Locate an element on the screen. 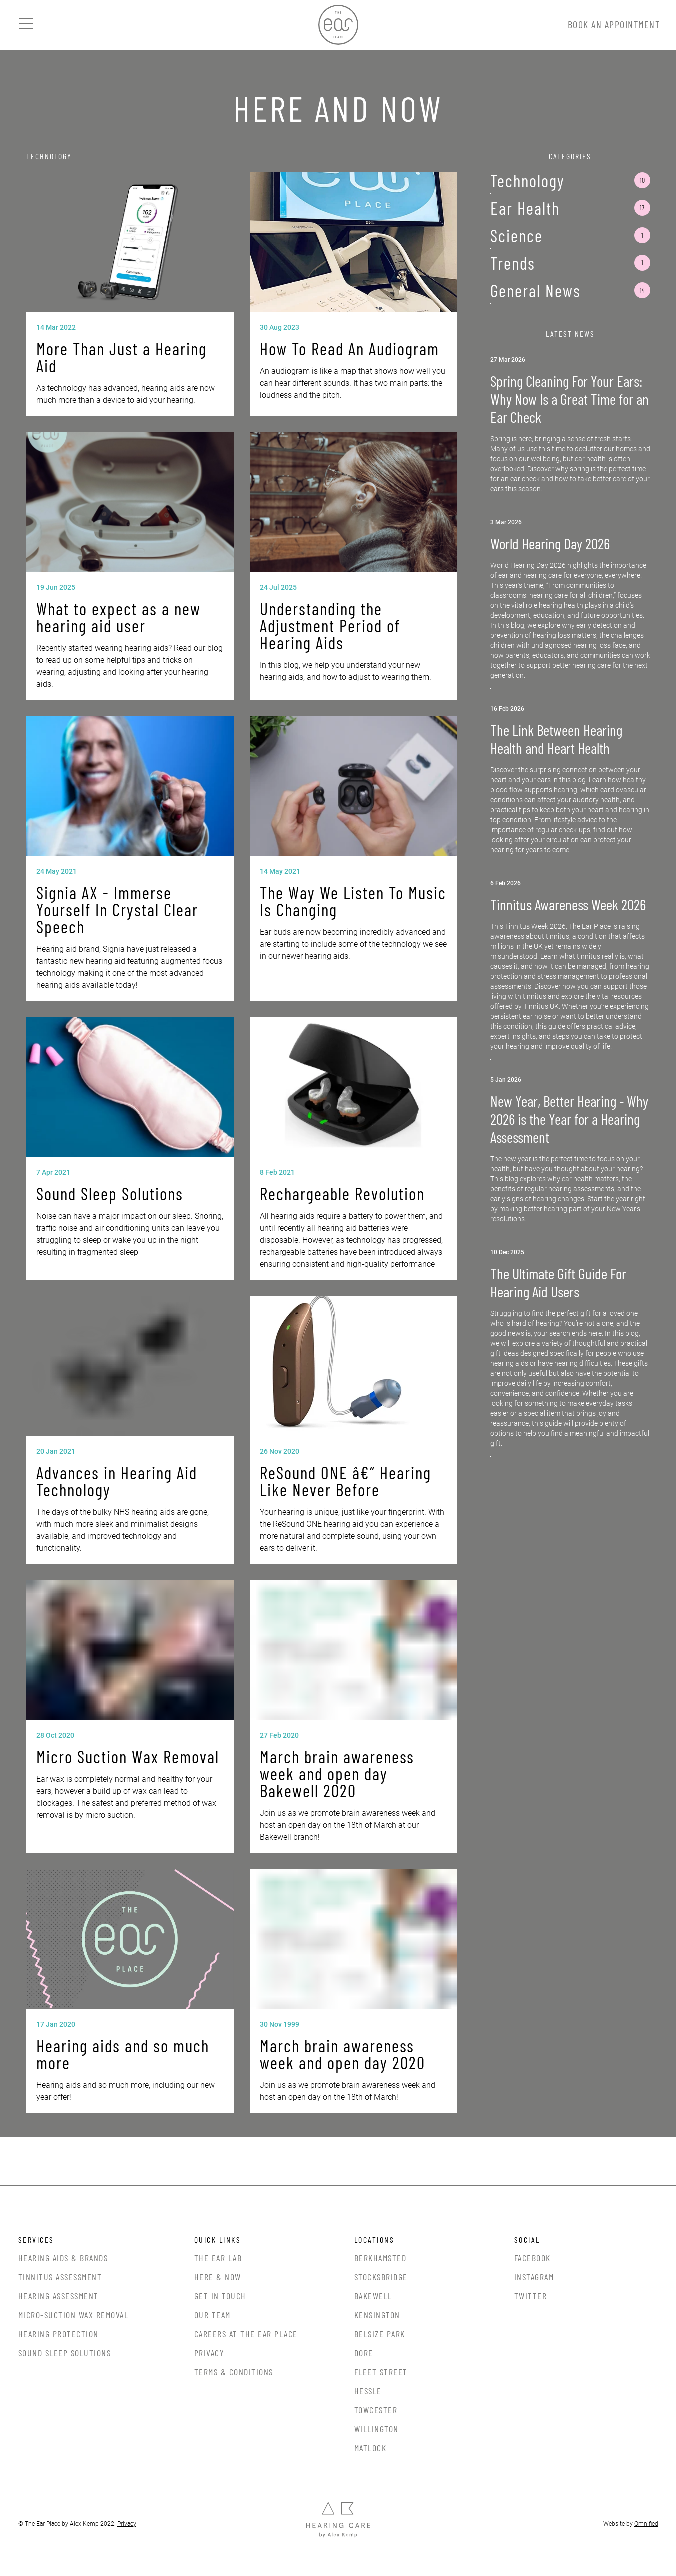 The image size is (676, 2576). Omnified is located at coordinates (646, 2524).